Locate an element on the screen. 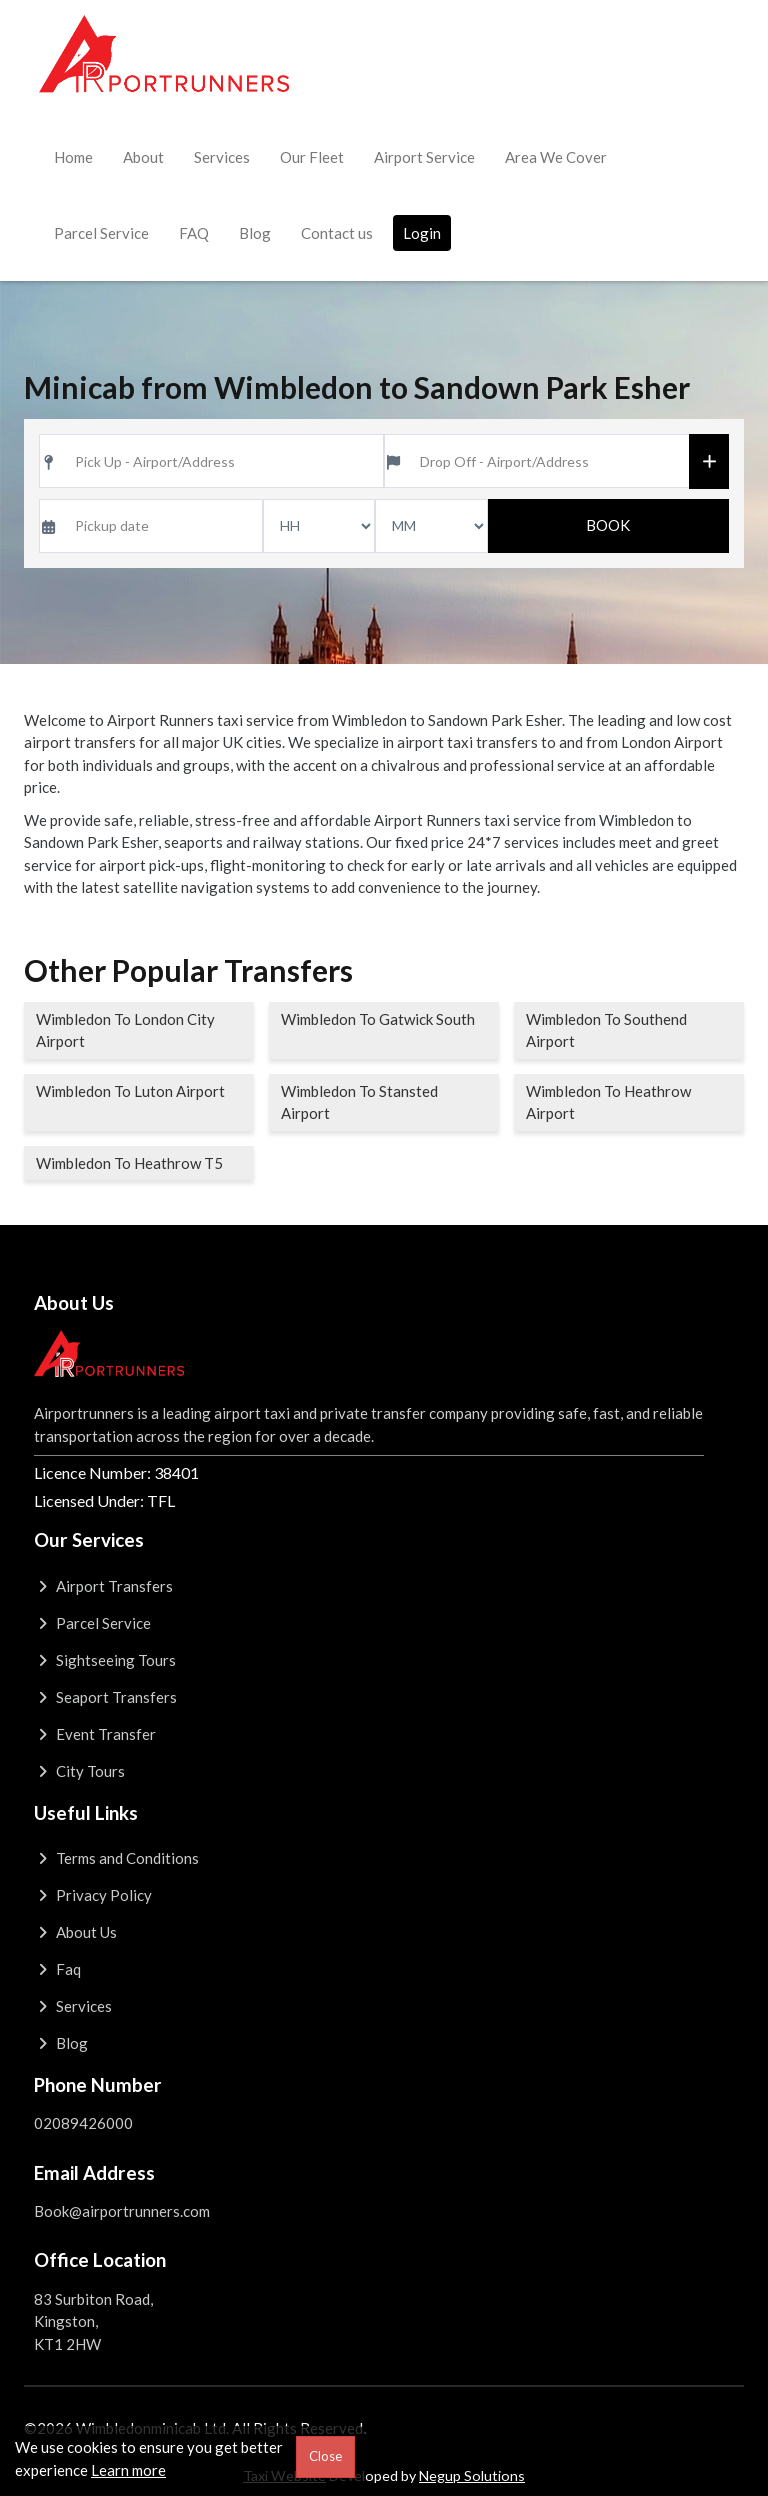  Blog is located at coordinates (255, 233).